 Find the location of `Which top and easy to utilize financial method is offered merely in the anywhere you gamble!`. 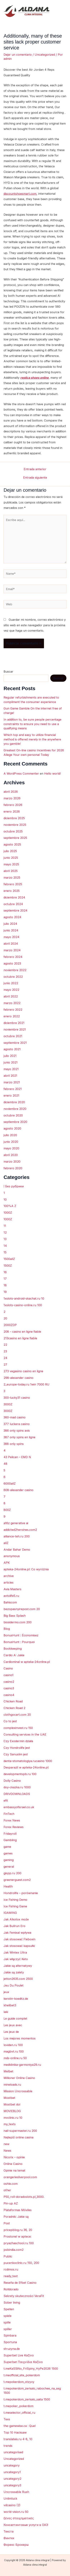

Which top and easy to utilize financial method is offered merely in the anywhere you gamble! is located at coordinates (32, 739).